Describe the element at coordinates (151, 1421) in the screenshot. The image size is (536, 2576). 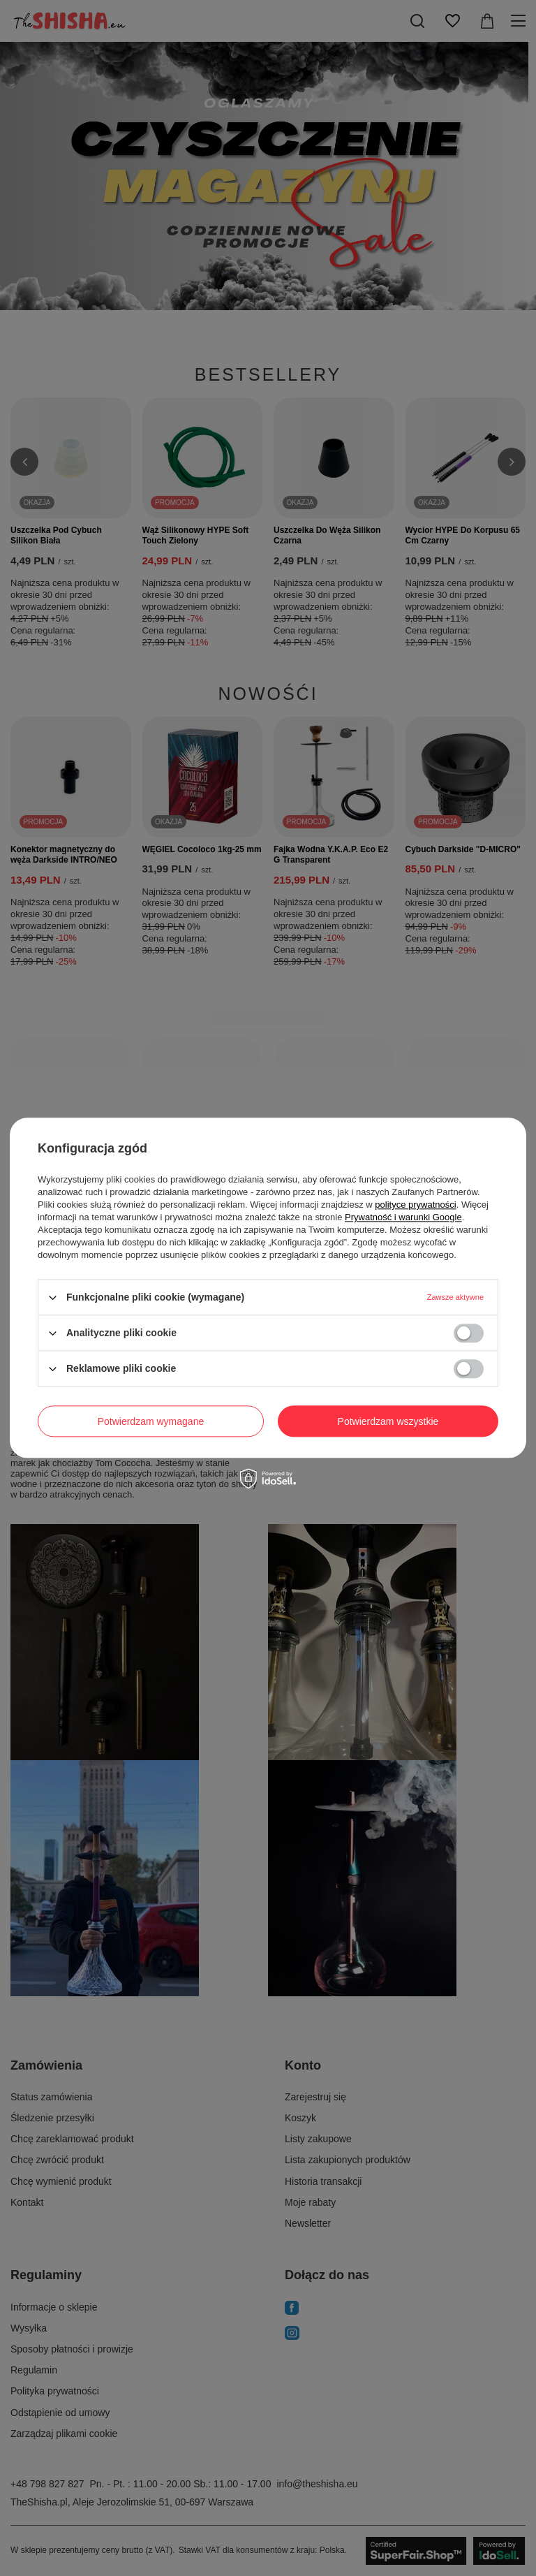
I see `Potwierdzam wymagane` at that location.